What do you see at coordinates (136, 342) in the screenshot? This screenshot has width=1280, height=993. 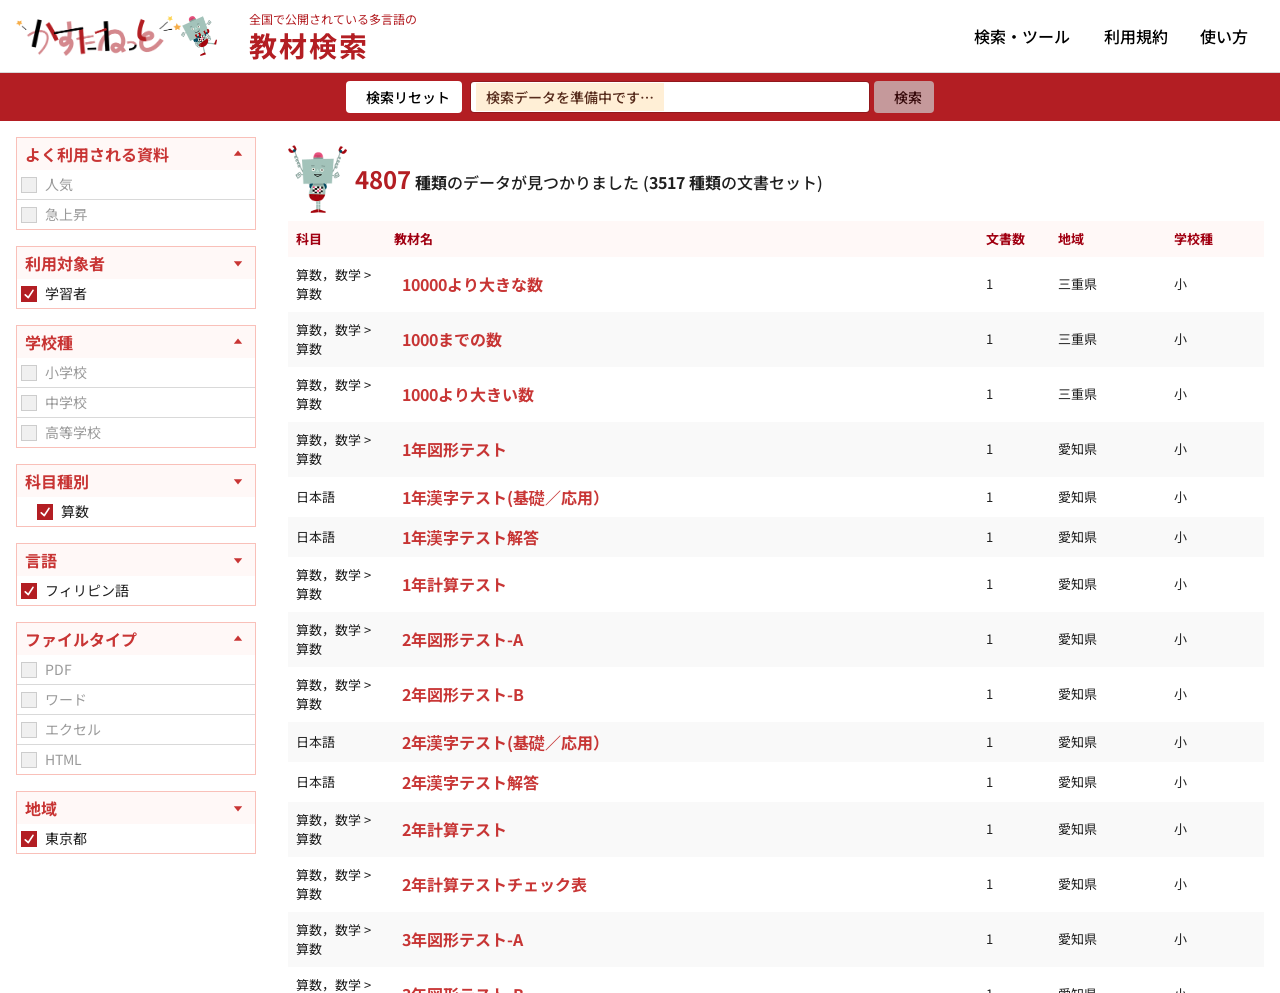 I see `[学校種を閉じる]` at bounding box center [136, 342].